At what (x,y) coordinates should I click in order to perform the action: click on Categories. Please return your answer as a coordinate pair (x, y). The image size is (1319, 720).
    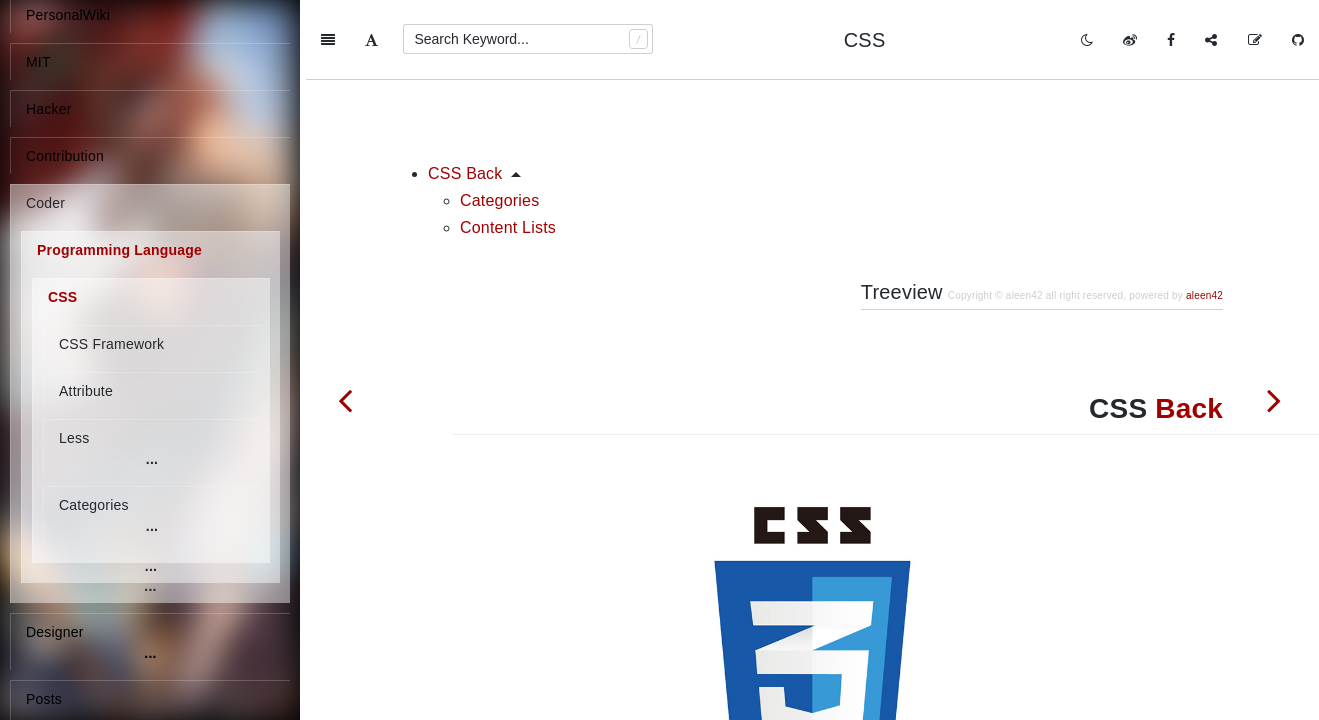
    Looking at the image, I should click on (499, 120).